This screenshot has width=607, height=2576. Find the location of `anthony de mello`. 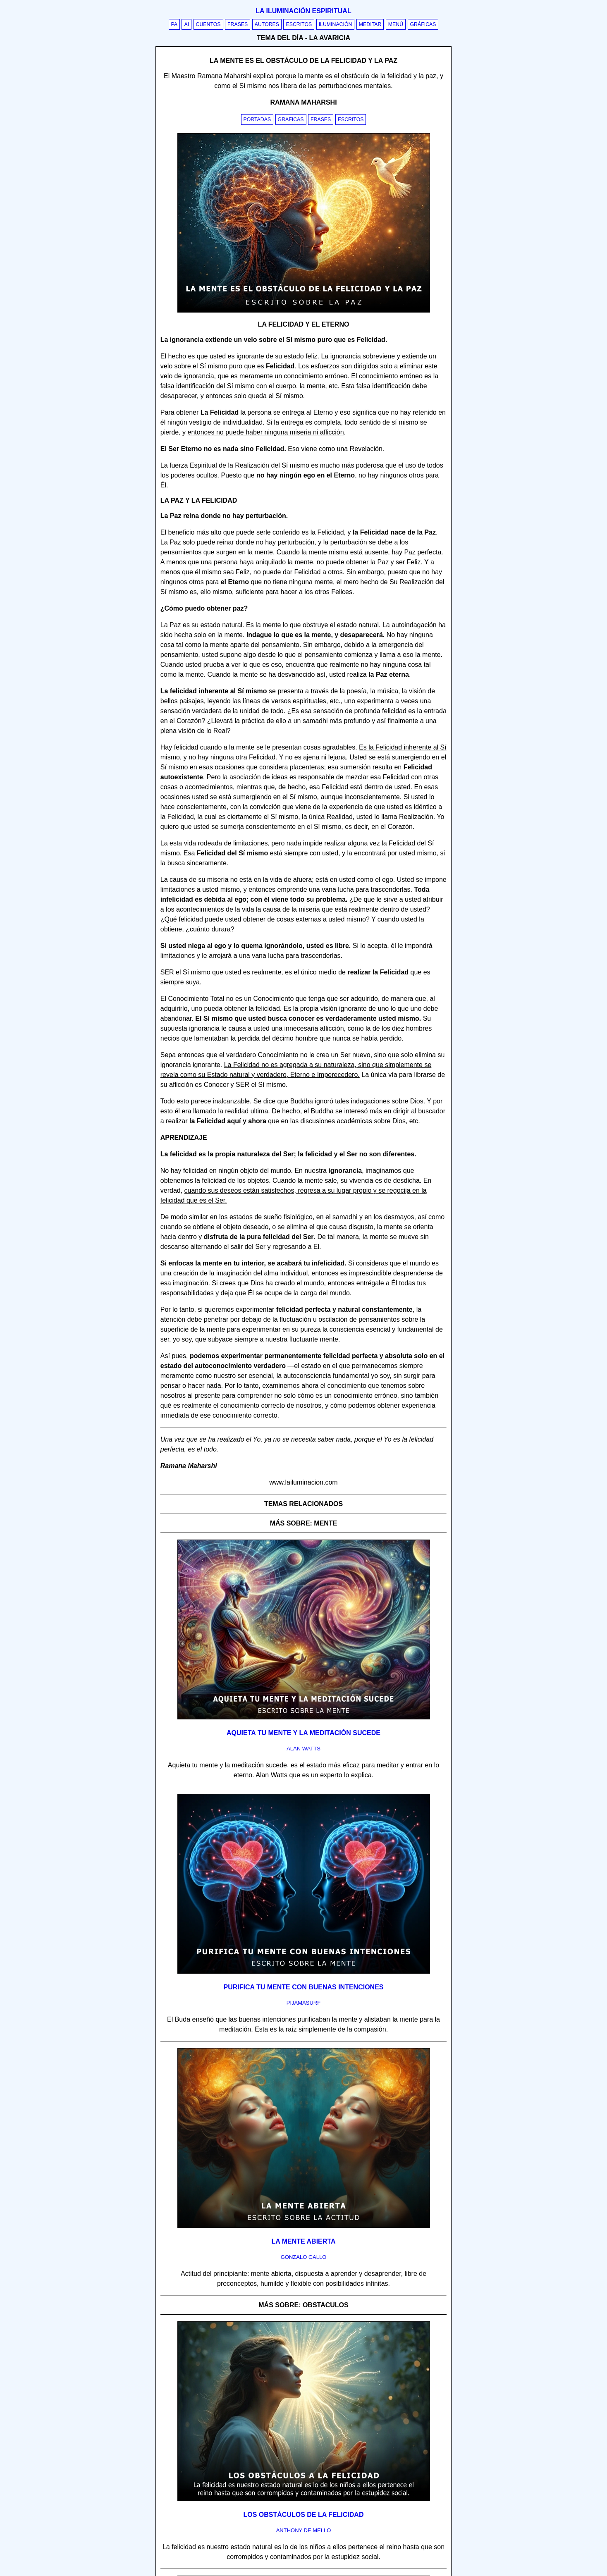

anthony de mello is located at coordinates (303, 2530).